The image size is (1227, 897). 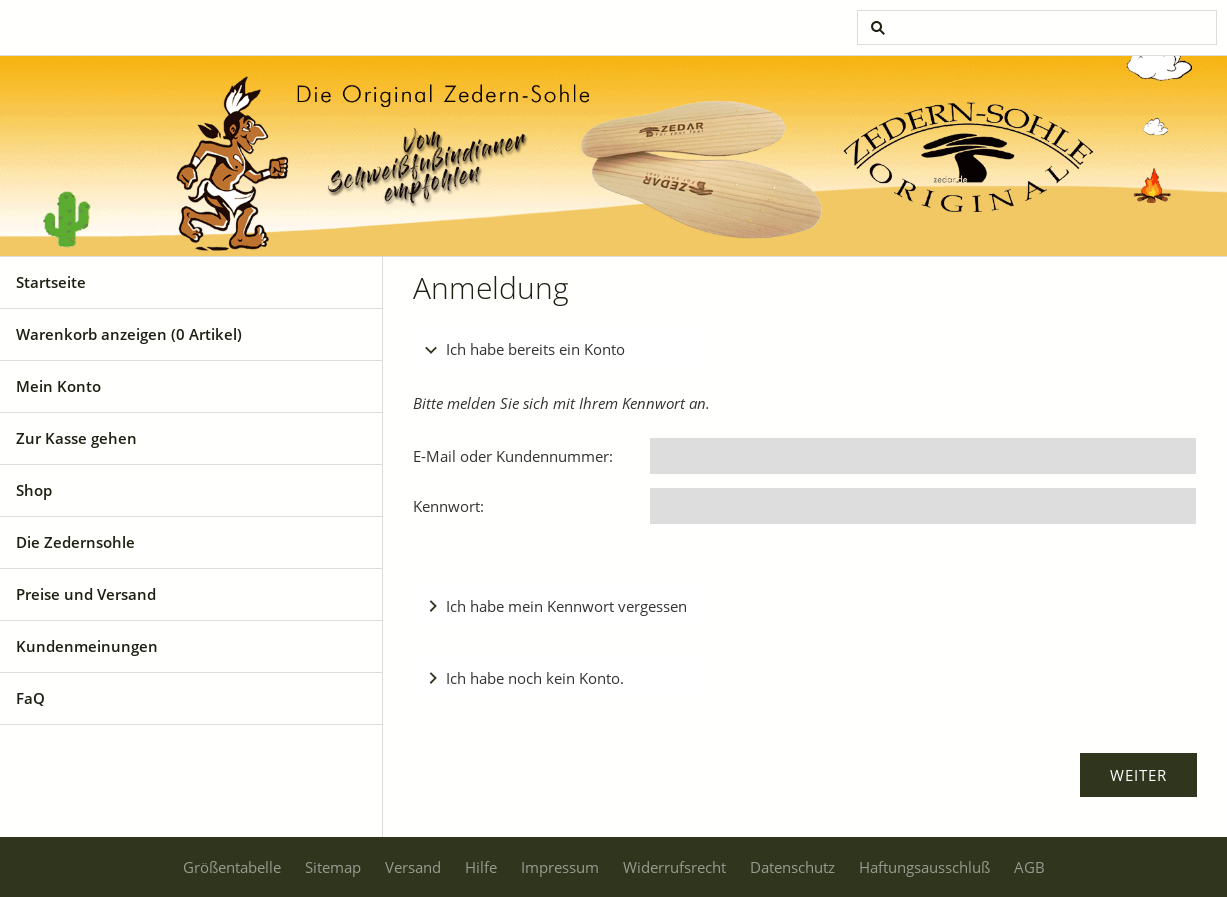 I want to click on Hilfe, so click(x=481, y=867).